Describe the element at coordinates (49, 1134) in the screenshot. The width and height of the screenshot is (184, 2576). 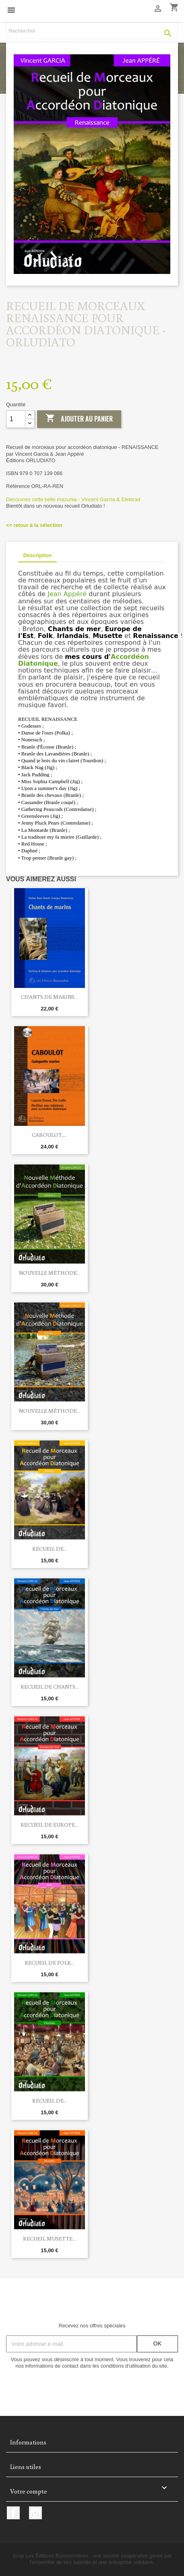
I see `Caboulot,...` at that location.